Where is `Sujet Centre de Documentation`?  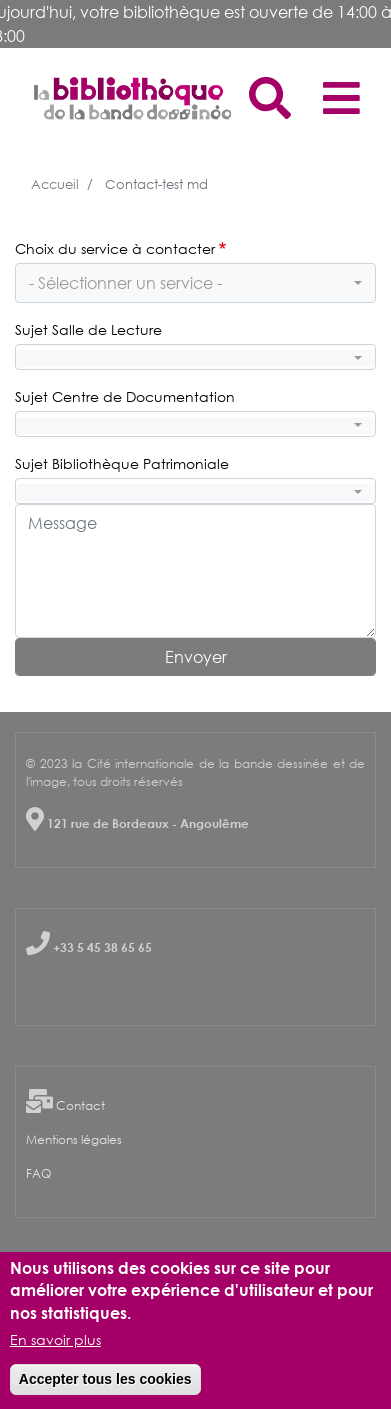 Sujet Centre de Documentation is located at coordinates (125, 396).